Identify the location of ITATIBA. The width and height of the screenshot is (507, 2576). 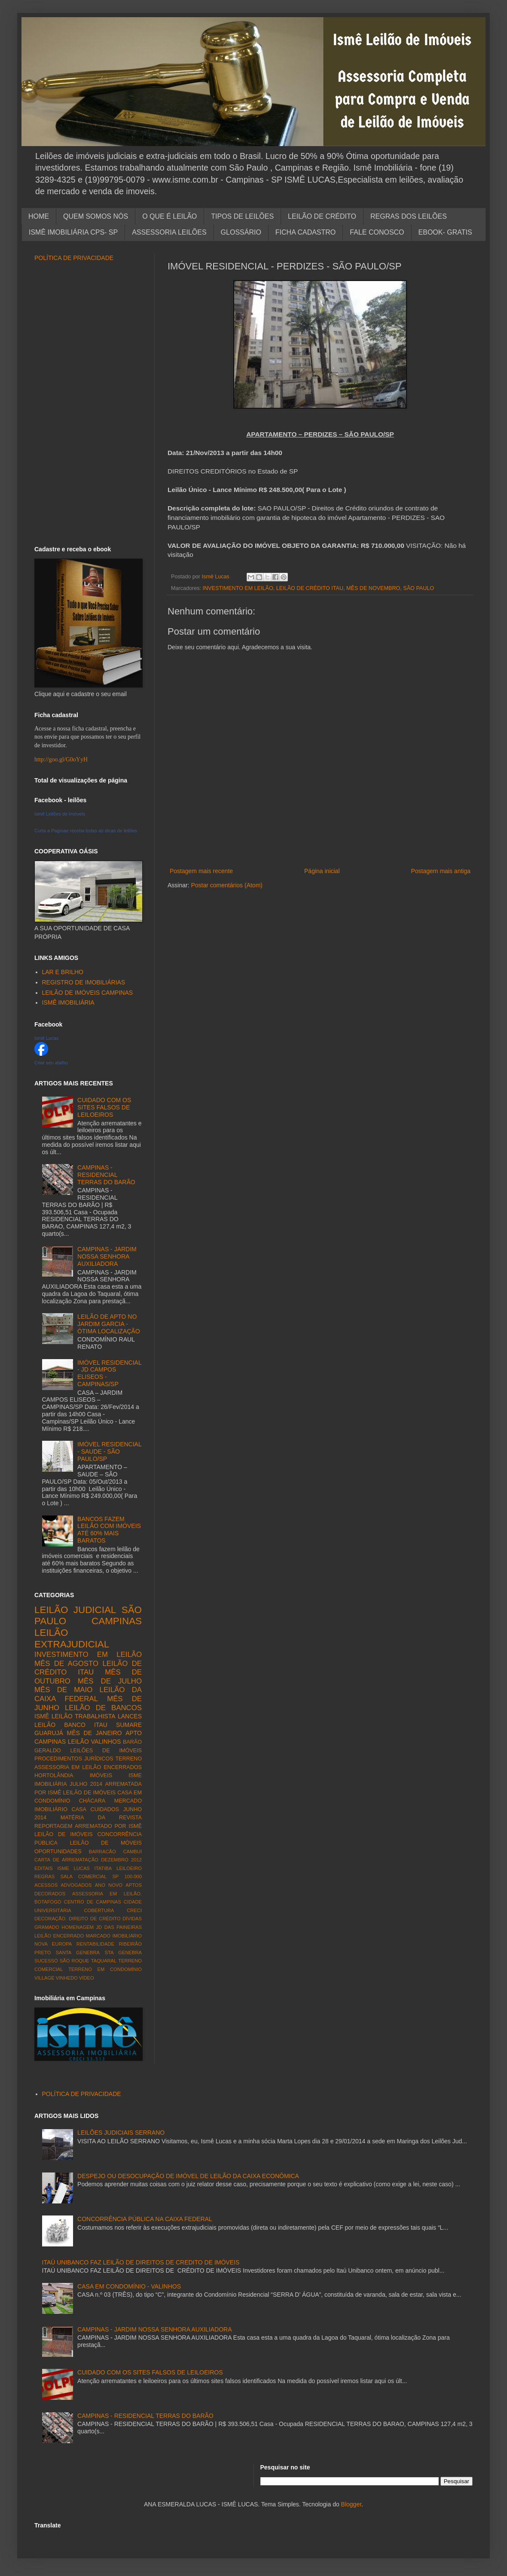
(103, 1868).